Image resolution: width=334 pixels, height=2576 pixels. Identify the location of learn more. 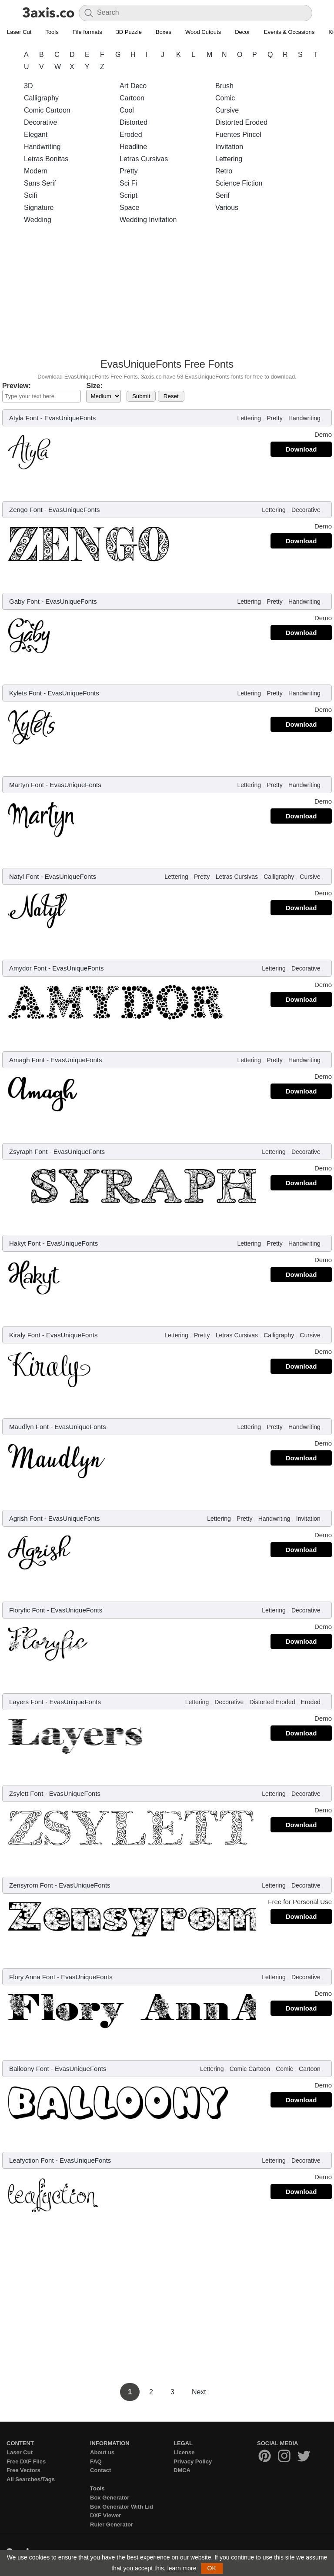
(182, 2568).